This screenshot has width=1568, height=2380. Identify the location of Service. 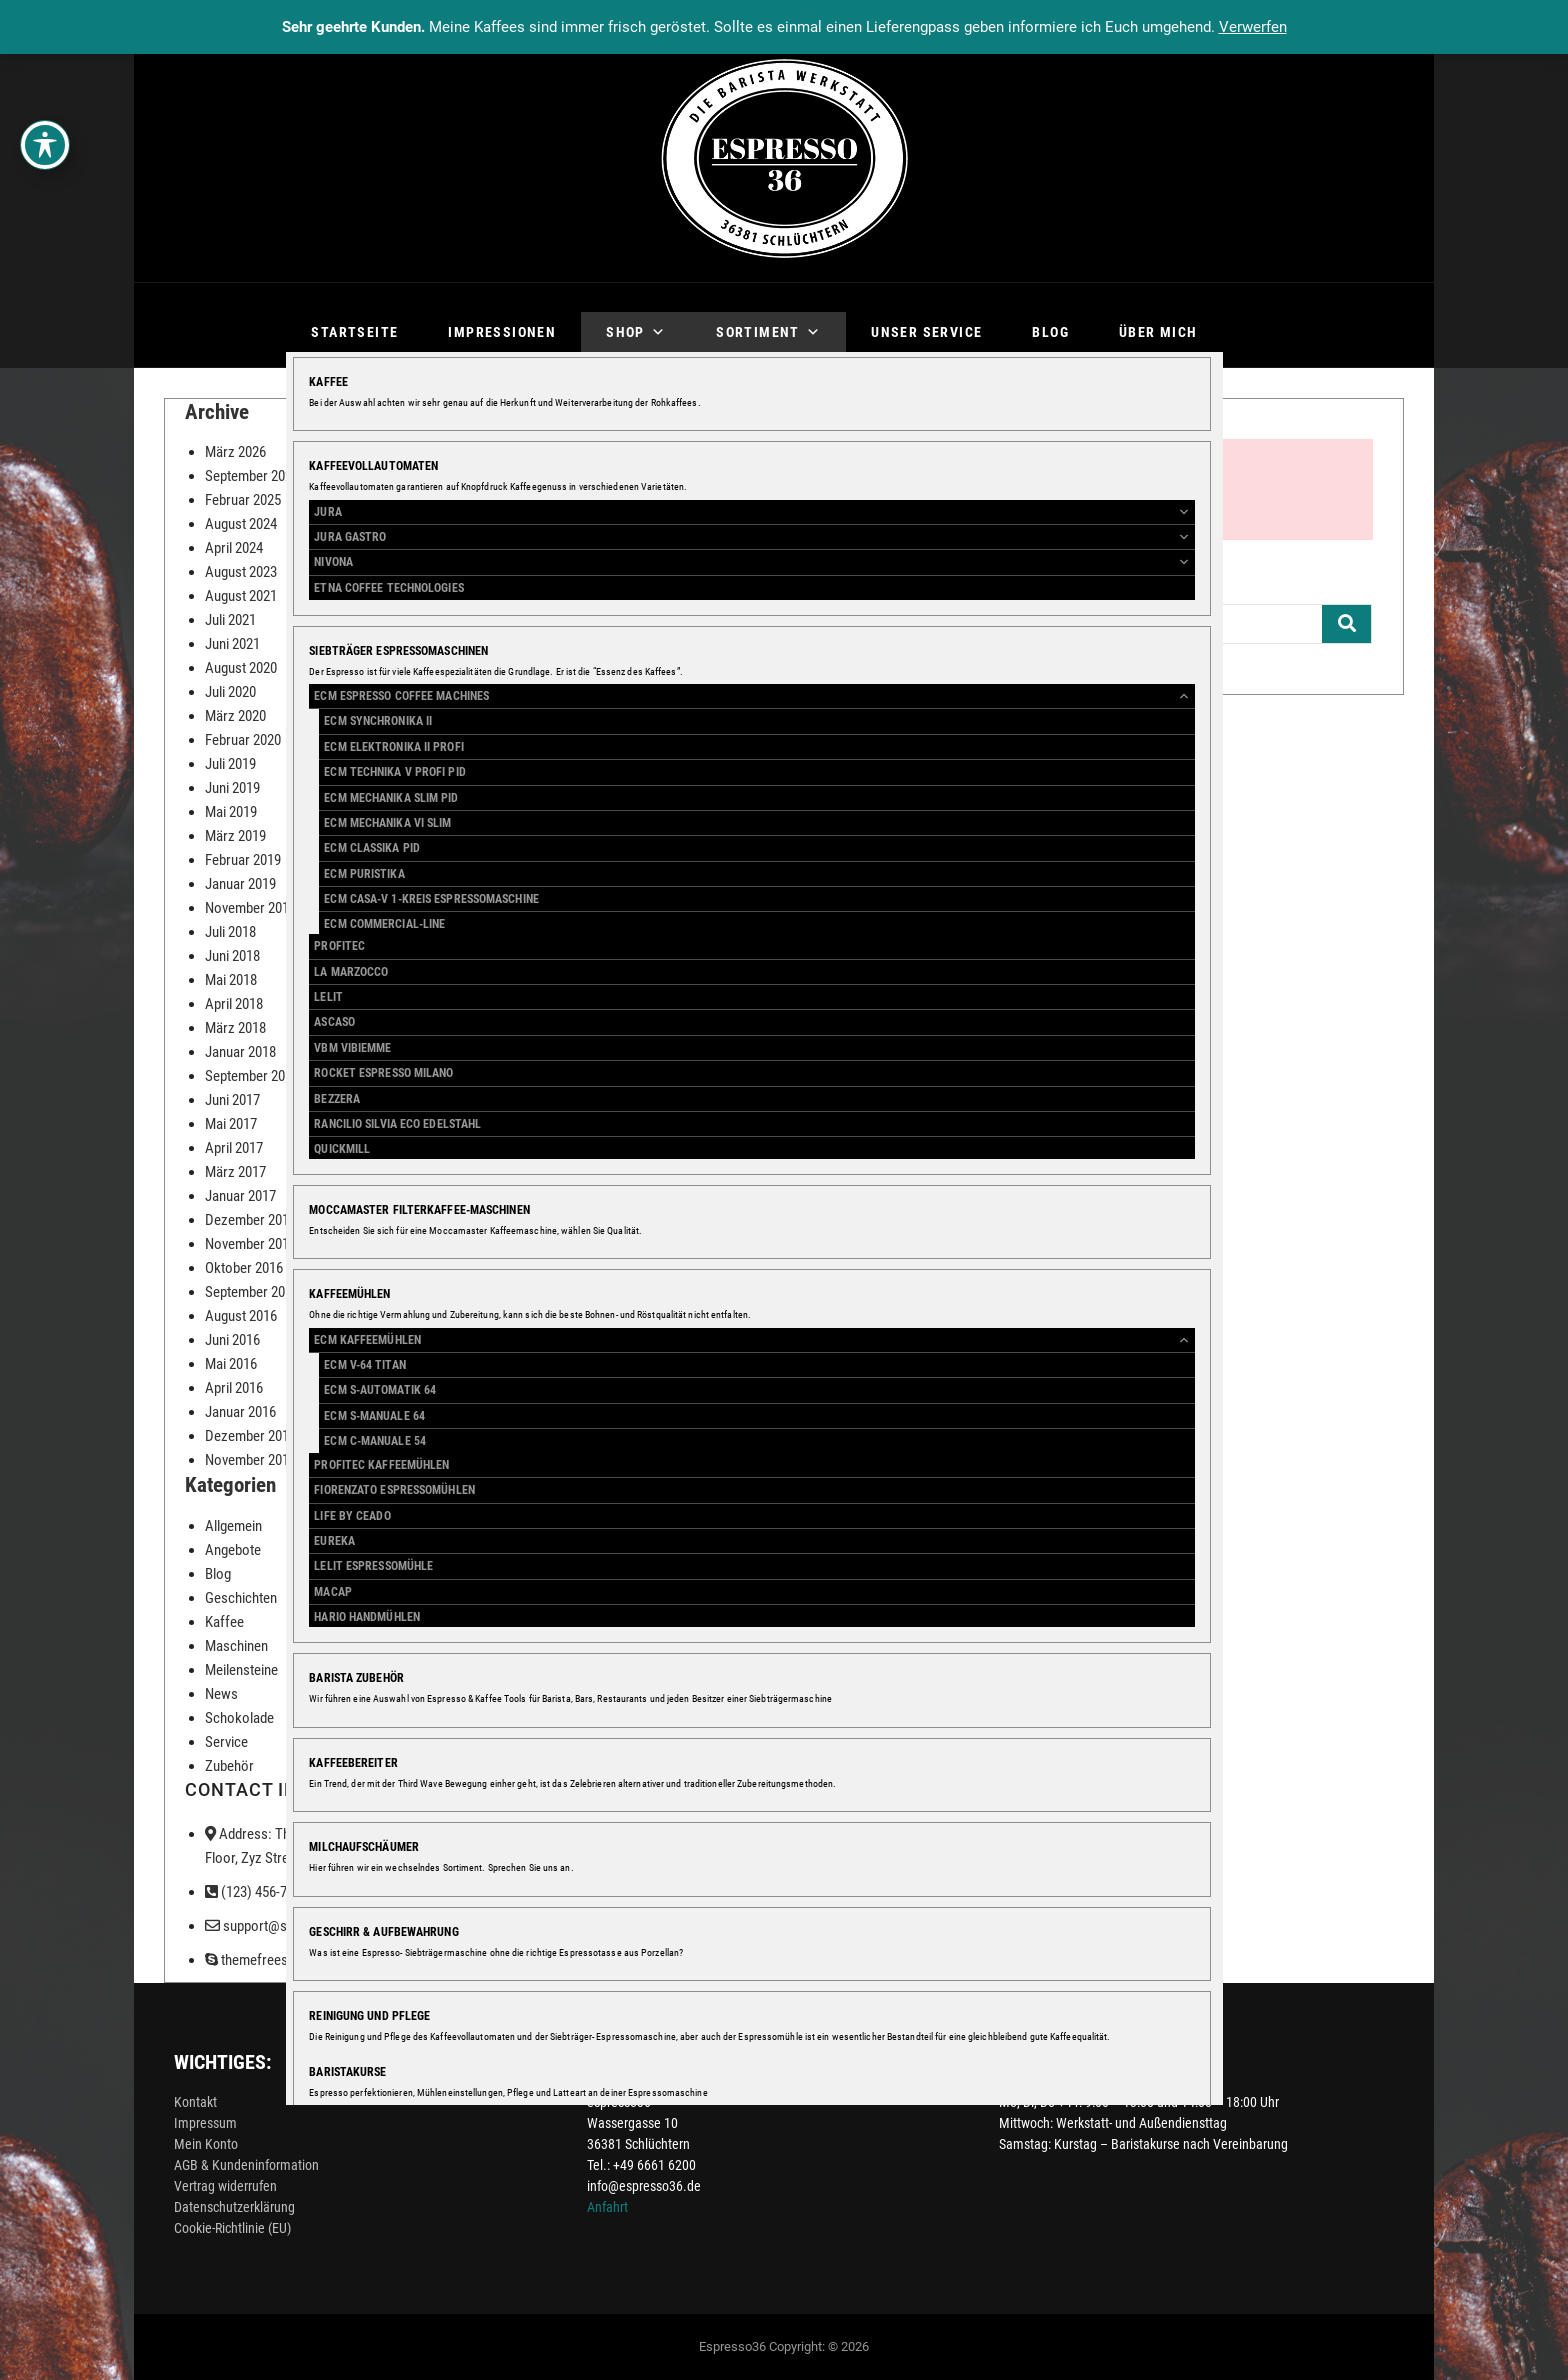
(226, 1742).